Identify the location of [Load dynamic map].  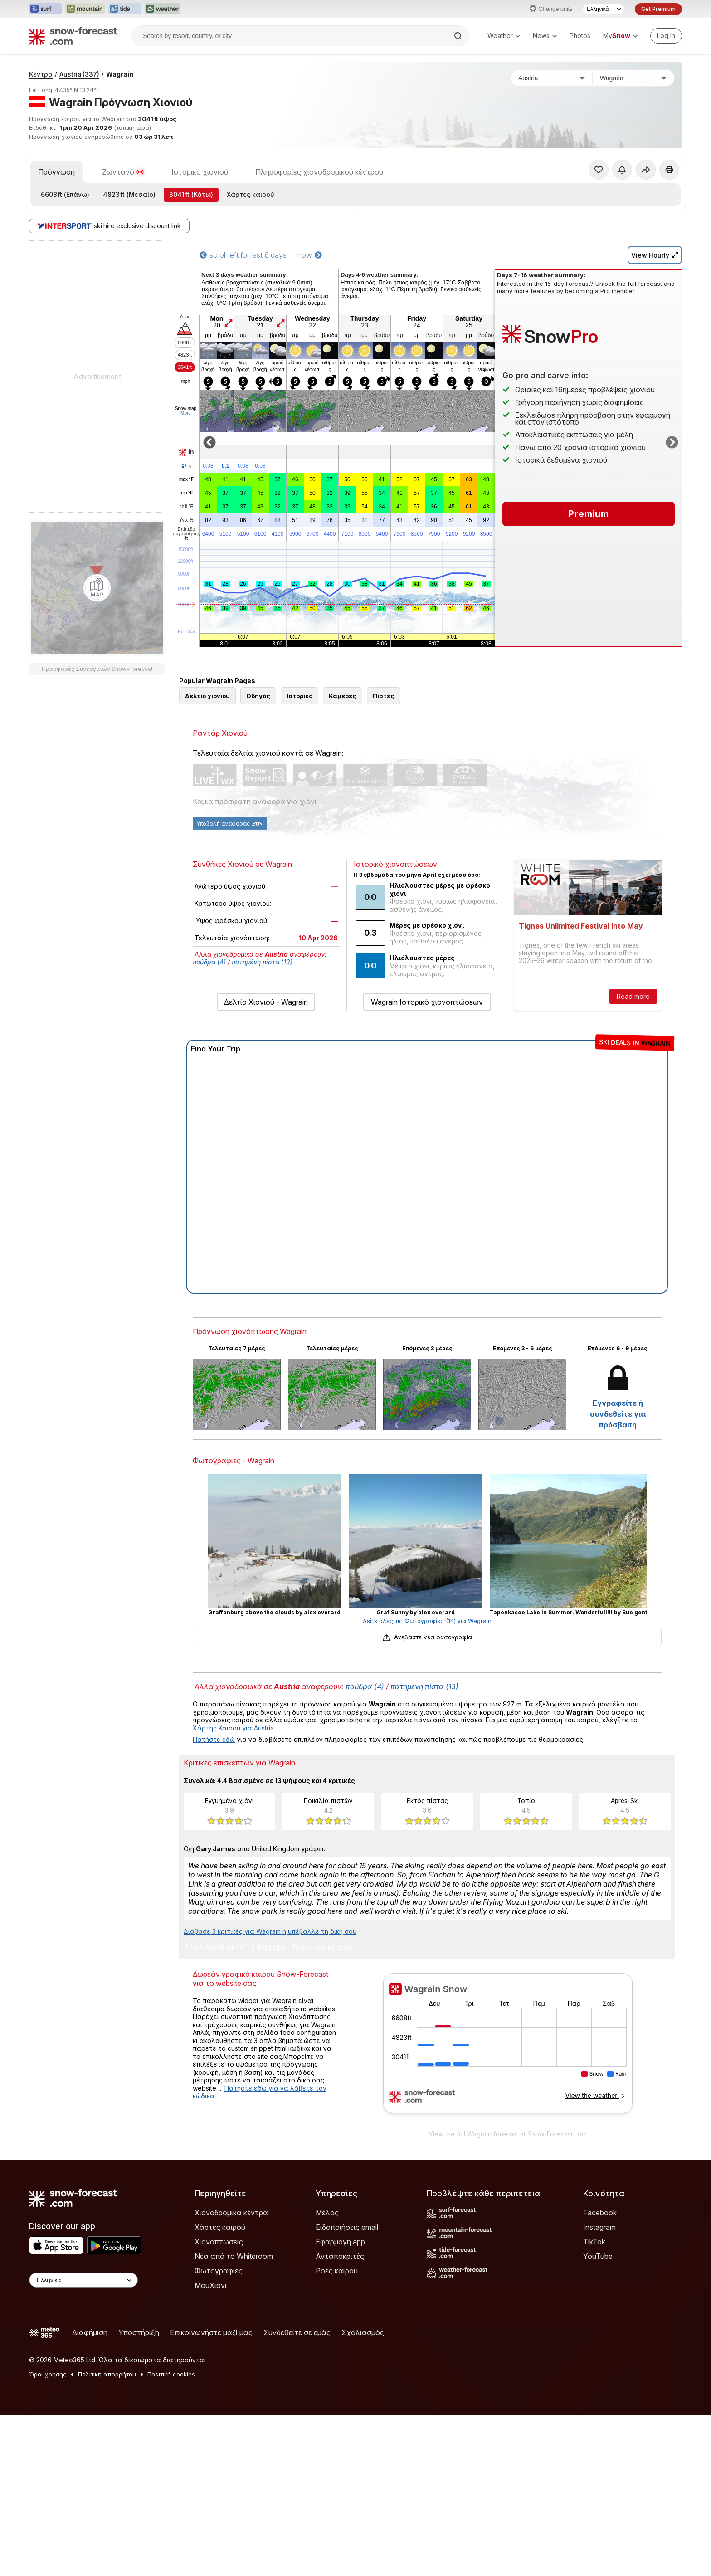
(97, 587).